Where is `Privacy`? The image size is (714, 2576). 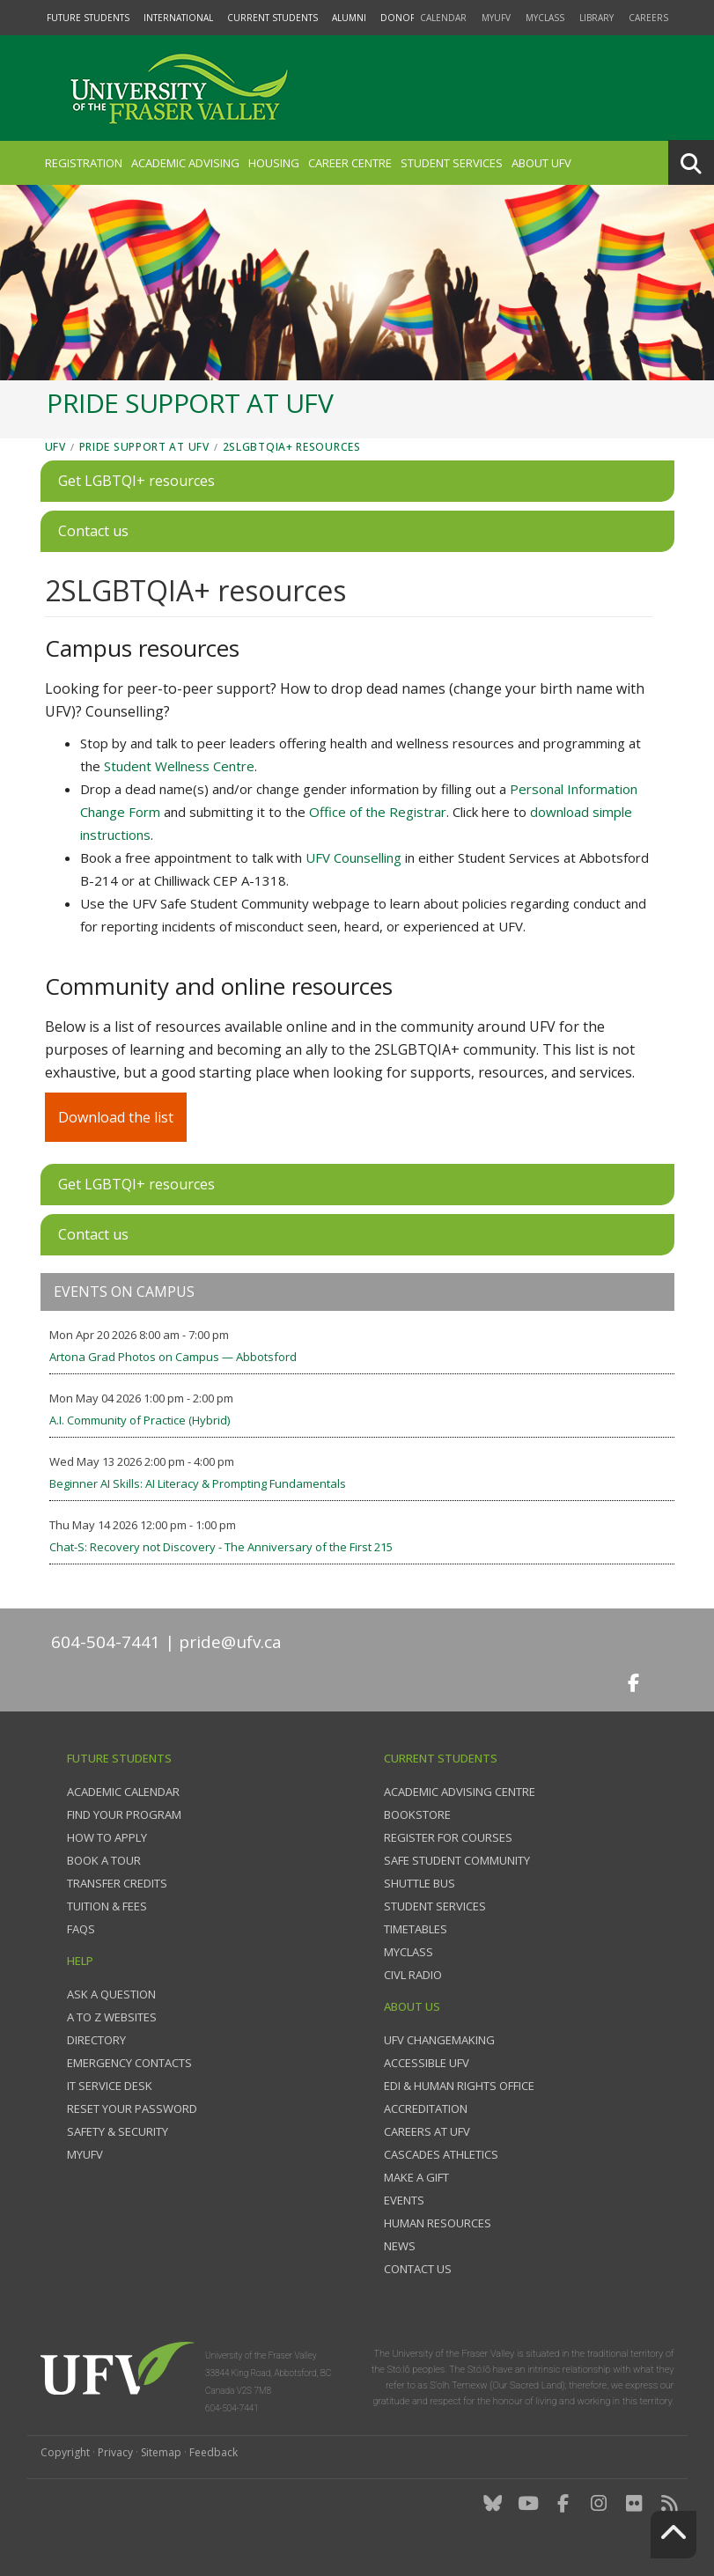
Privacy is located at coordinates (115, 2452).